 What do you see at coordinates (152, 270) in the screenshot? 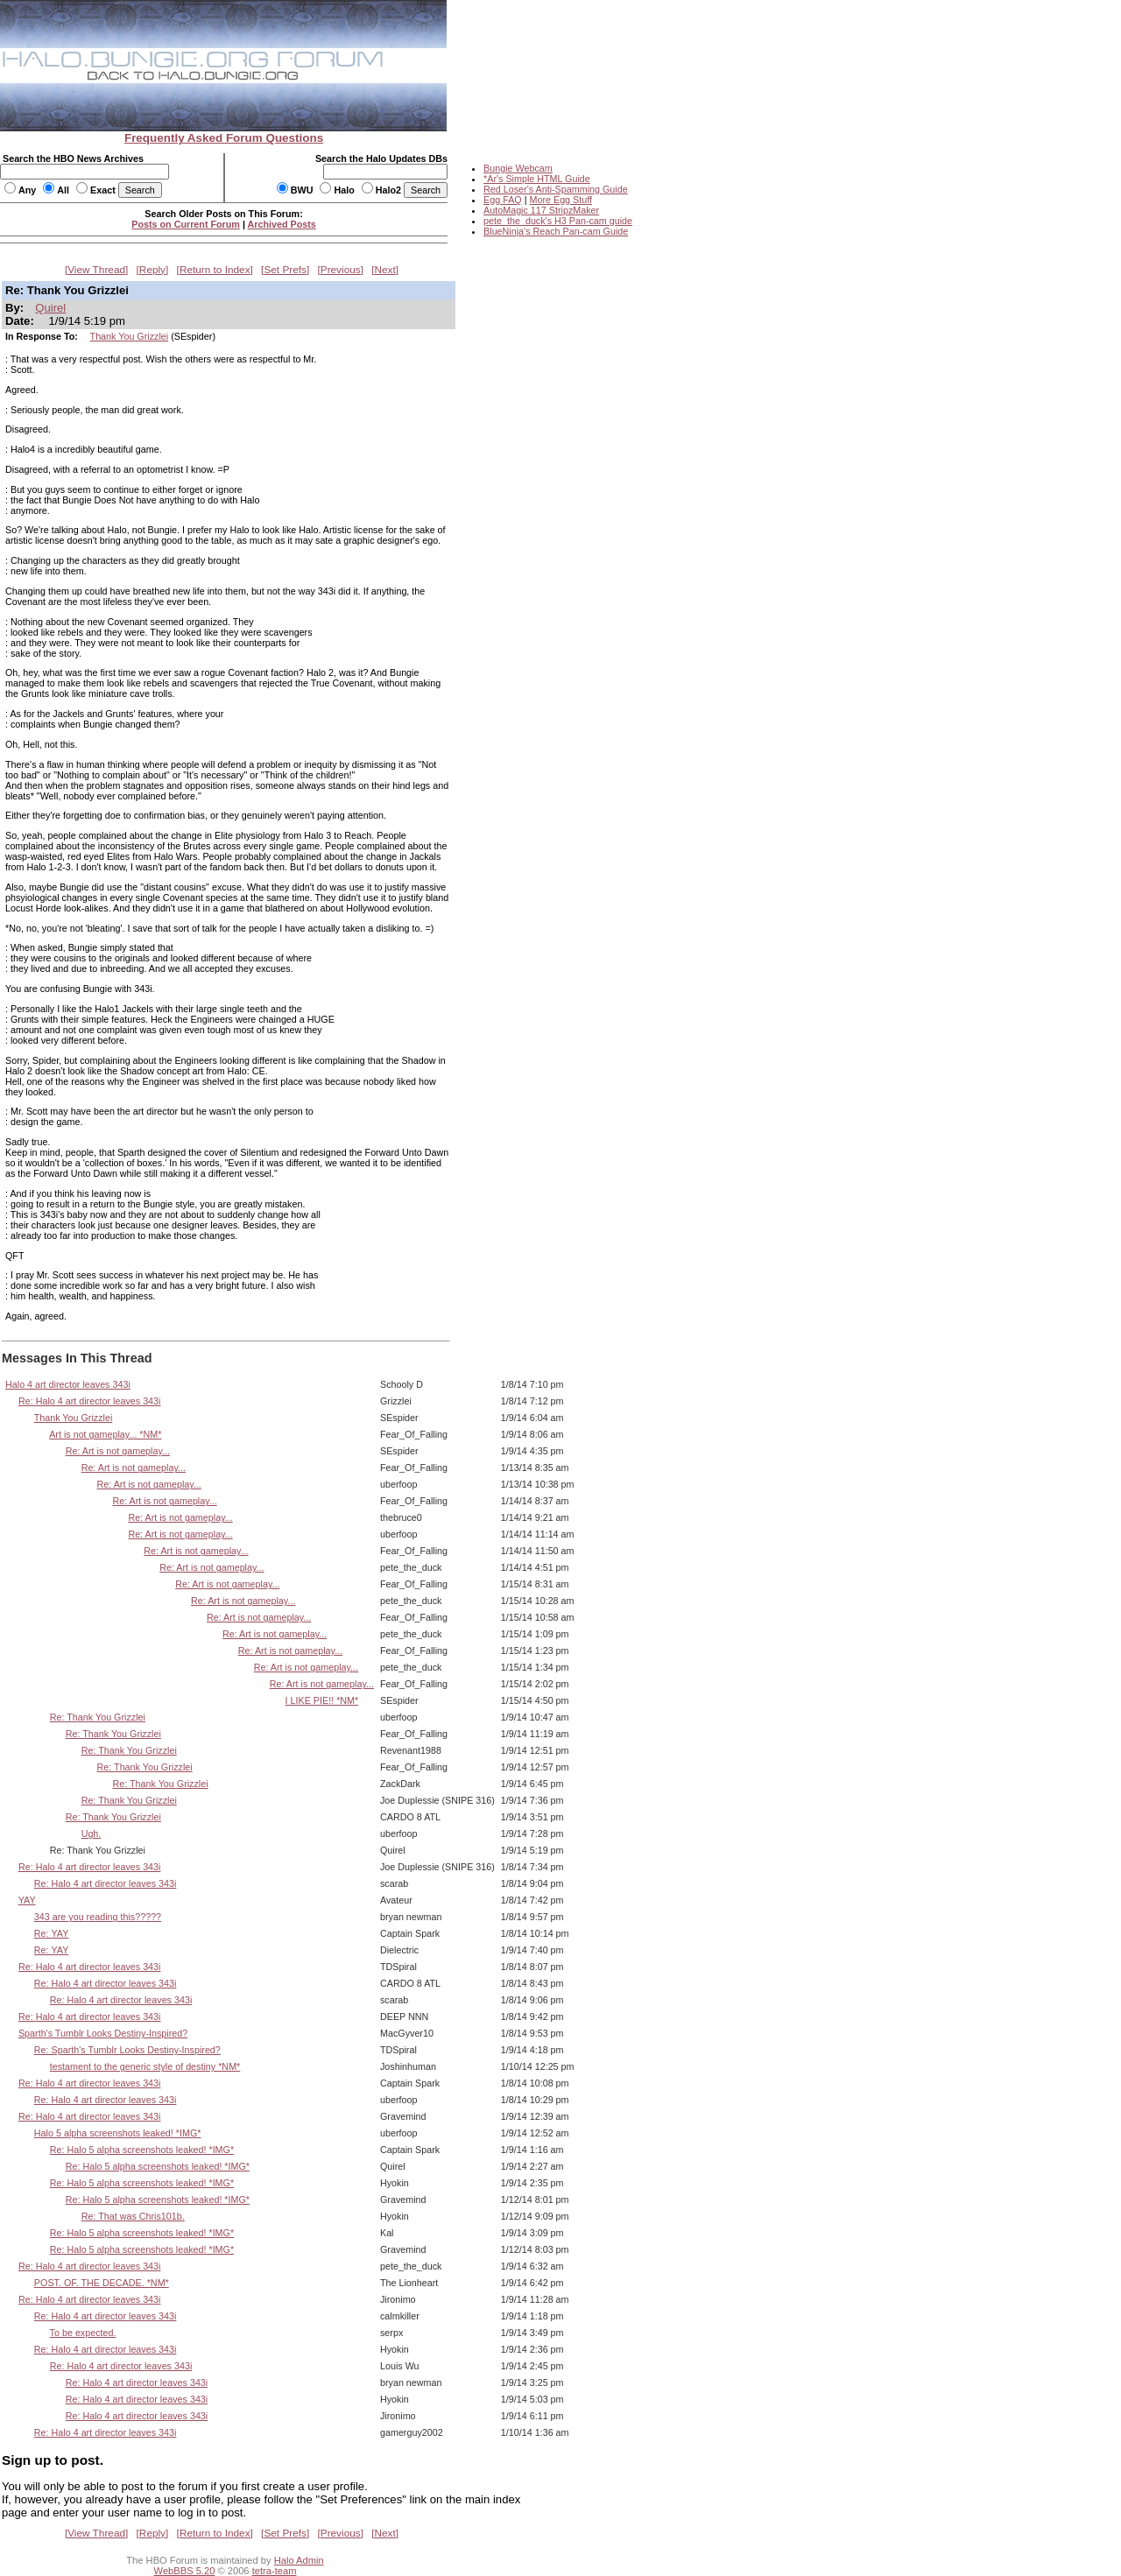
I see `Reply` at bounding box center [152, 270].